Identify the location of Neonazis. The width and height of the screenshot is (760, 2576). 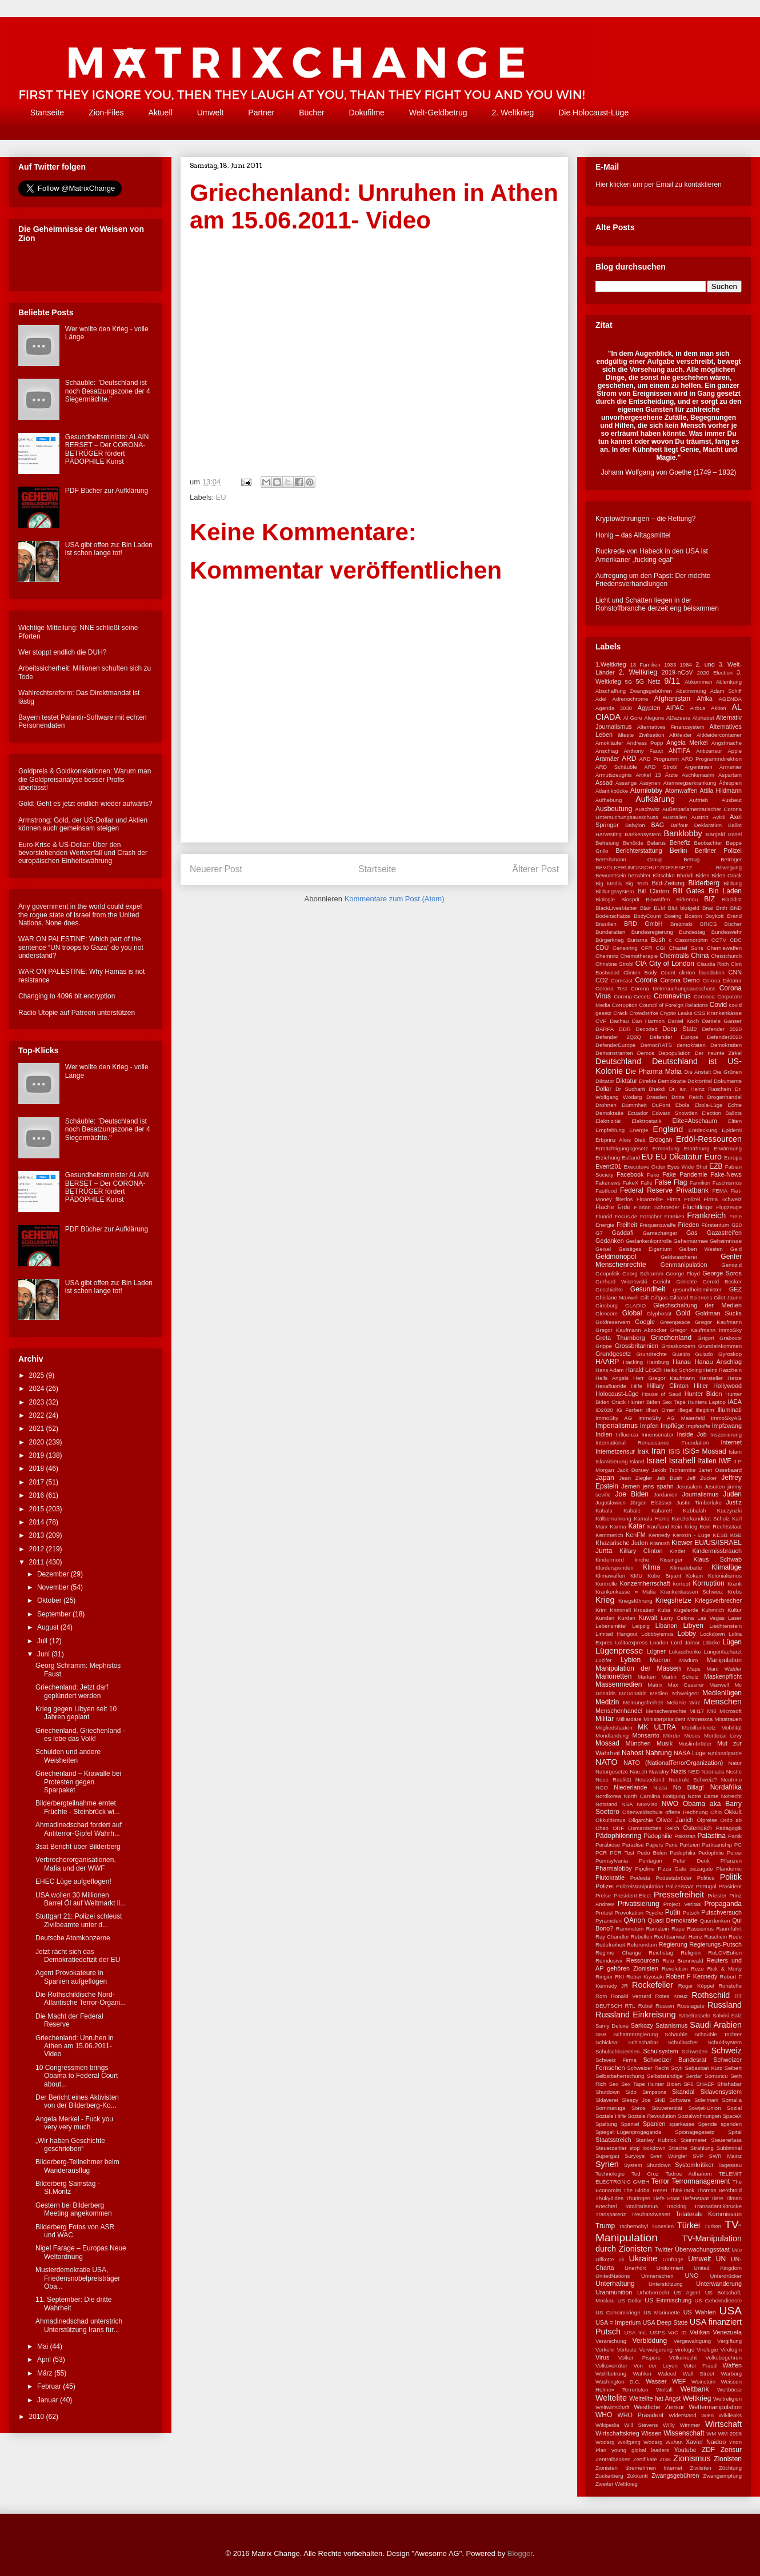
(713, 1771).